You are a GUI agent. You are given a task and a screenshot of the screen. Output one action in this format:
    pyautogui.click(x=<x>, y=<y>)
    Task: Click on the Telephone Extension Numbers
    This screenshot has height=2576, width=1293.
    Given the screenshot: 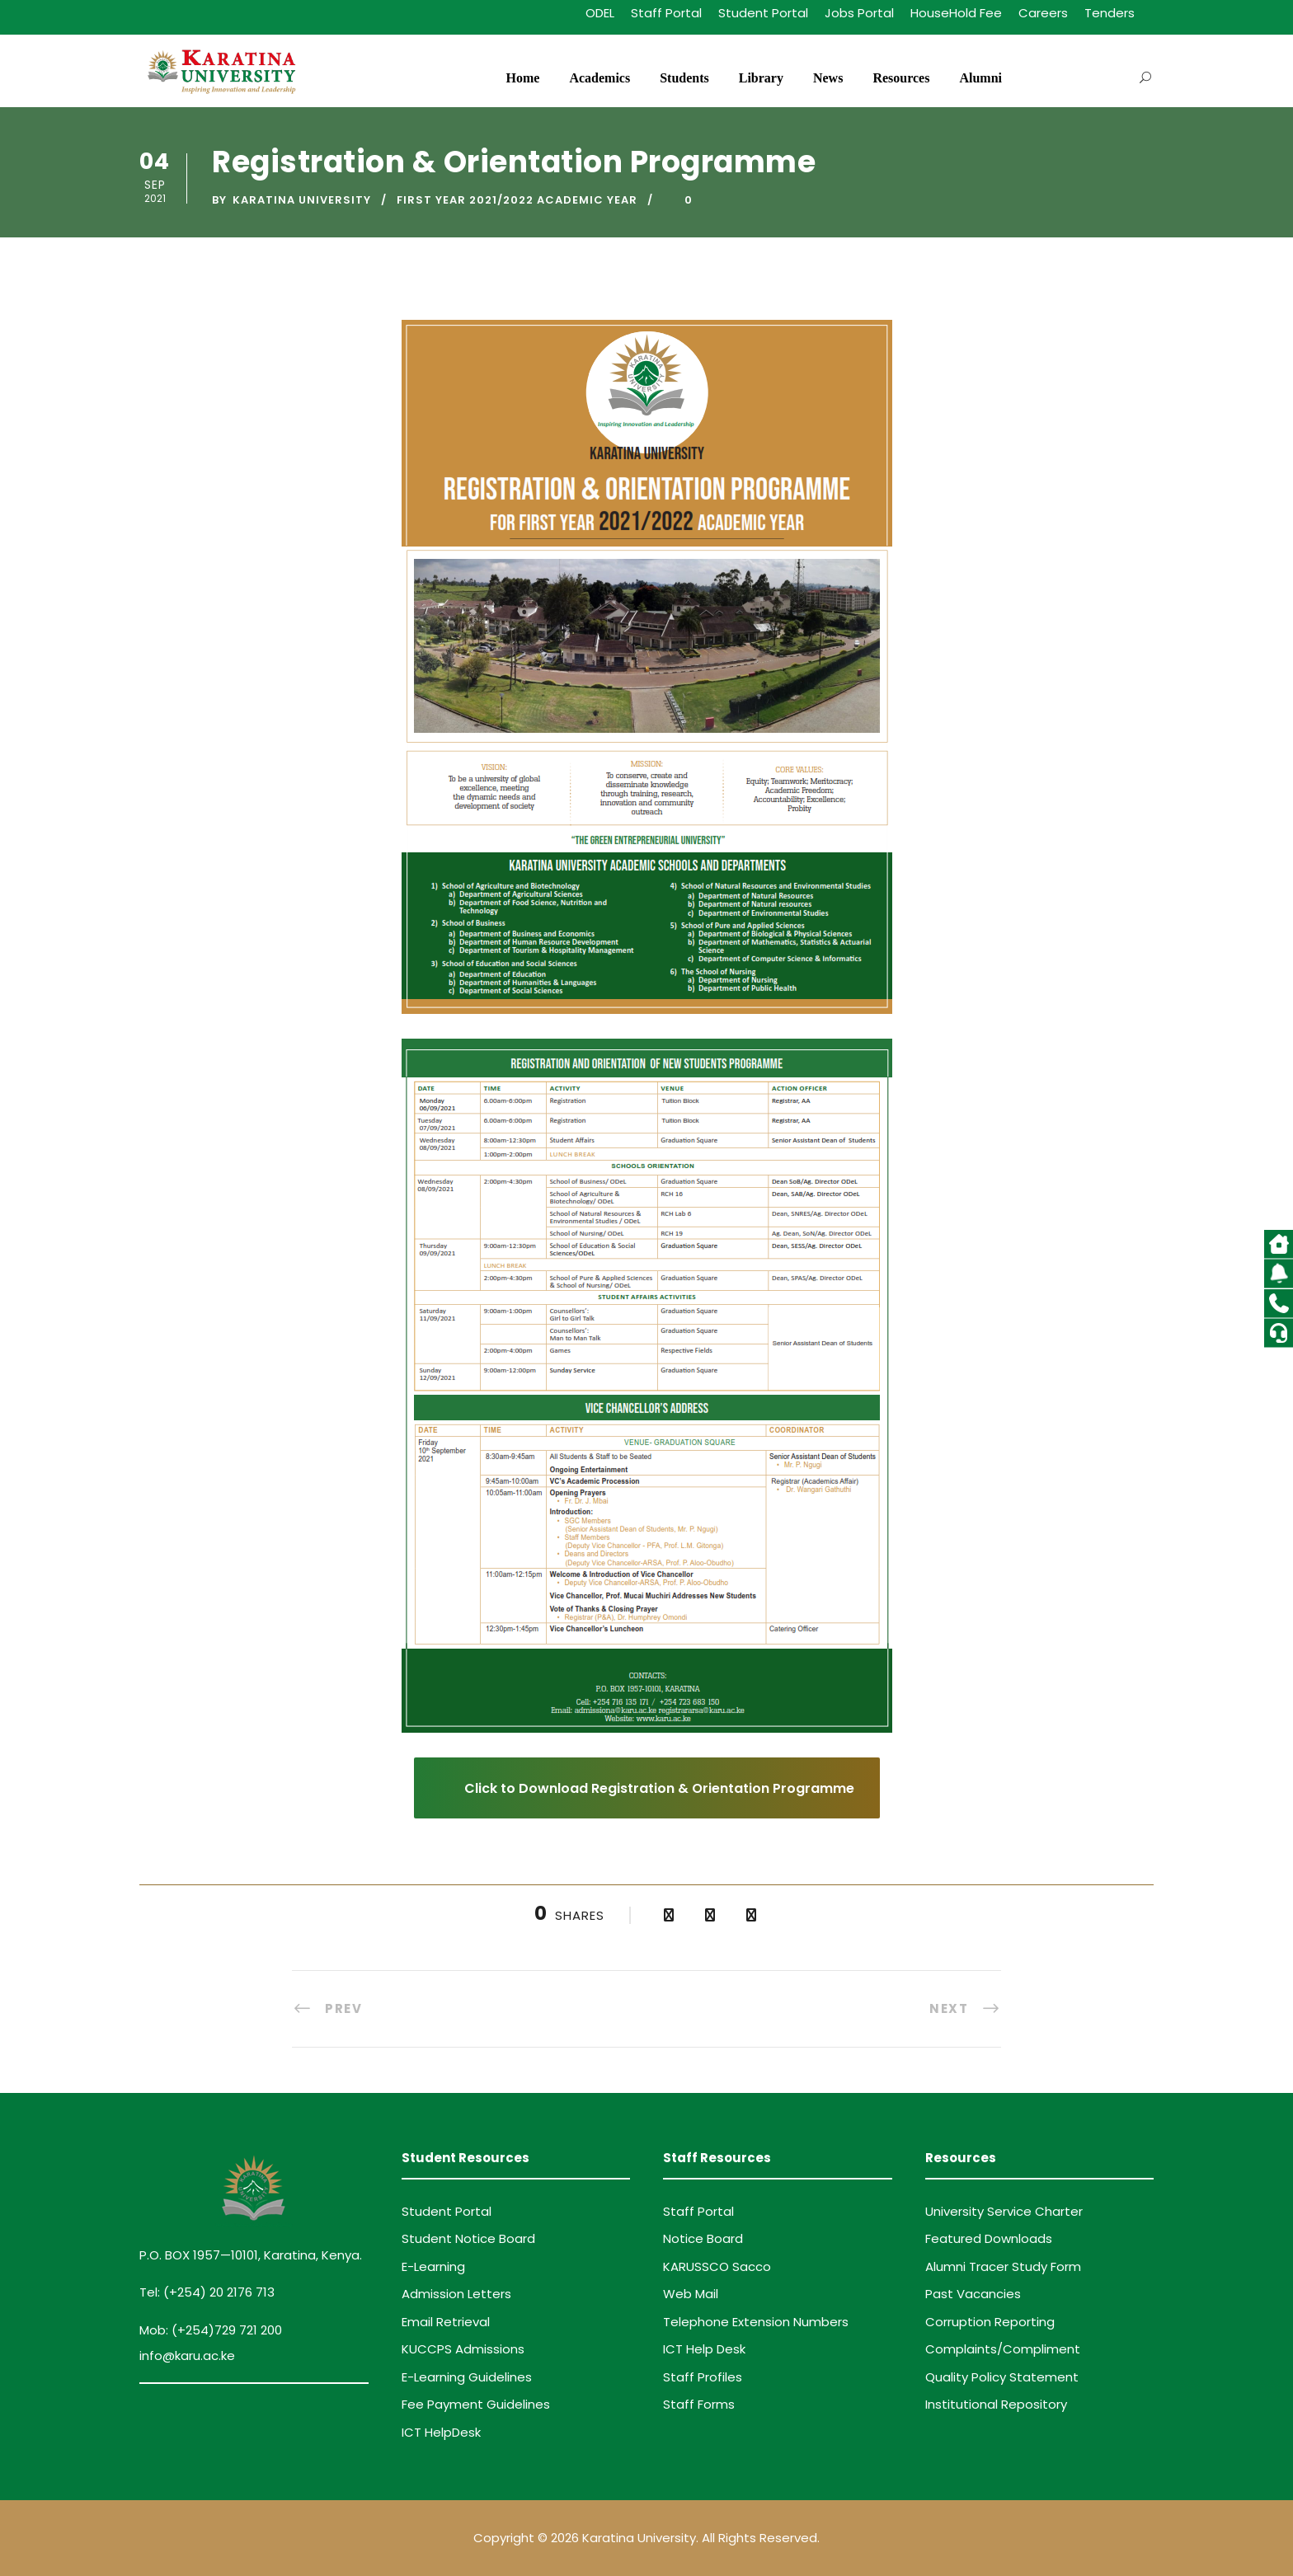 What is the action you would take?
    pyautogui.click(x=756, y=2321)
    